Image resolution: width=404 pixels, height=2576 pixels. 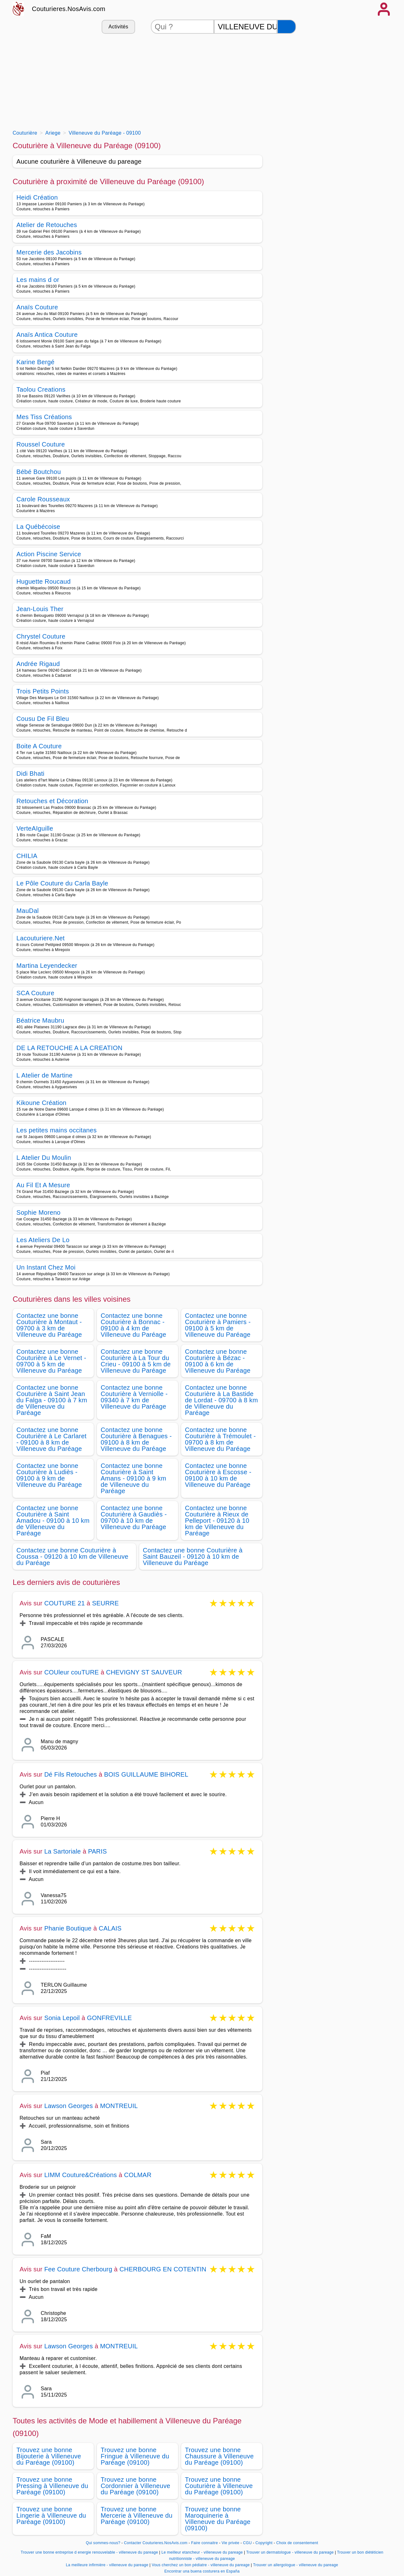 I want to click on Contacter Couturieres.NosAvis.com, so click(x=155, y=2543).